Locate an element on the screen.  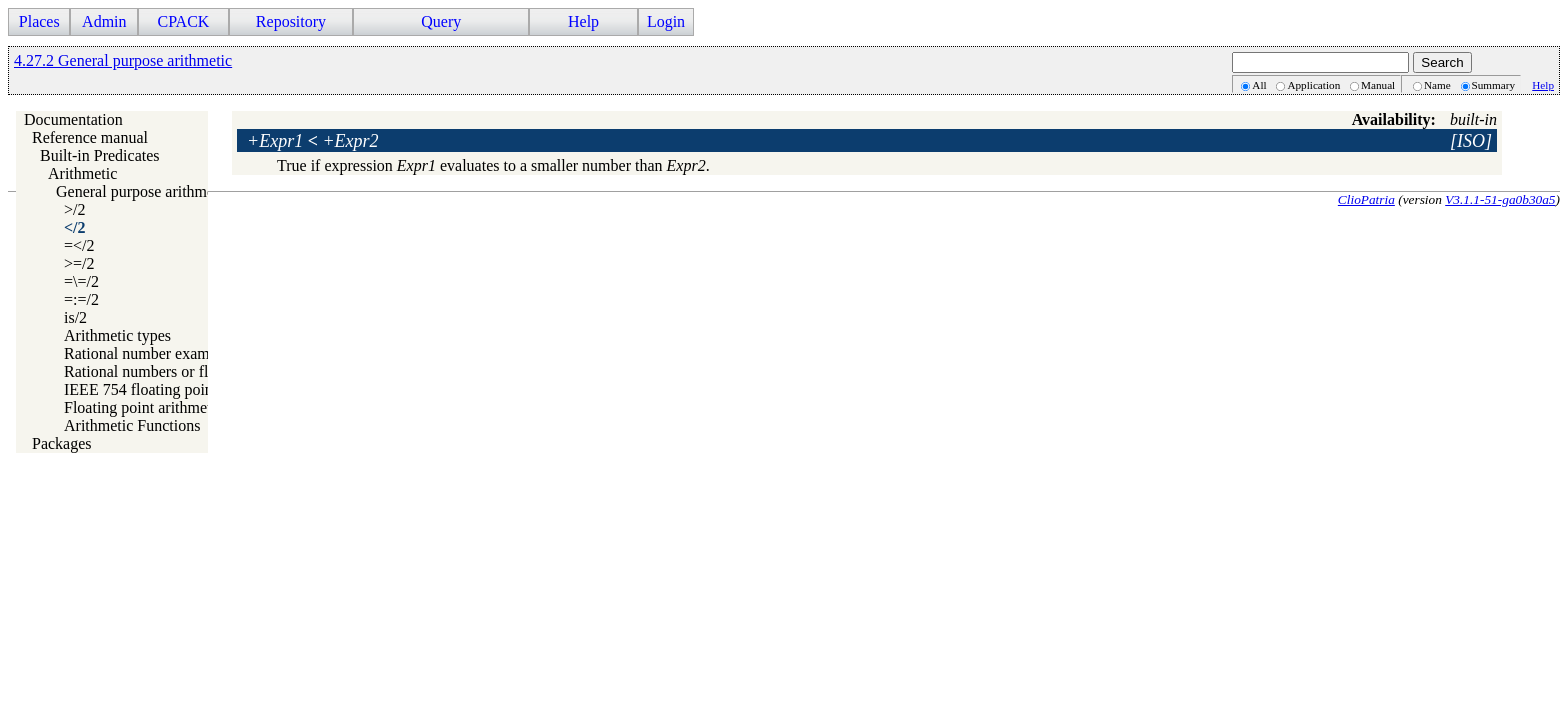
Rational numbers or floats is located at coordinates (149, 371).